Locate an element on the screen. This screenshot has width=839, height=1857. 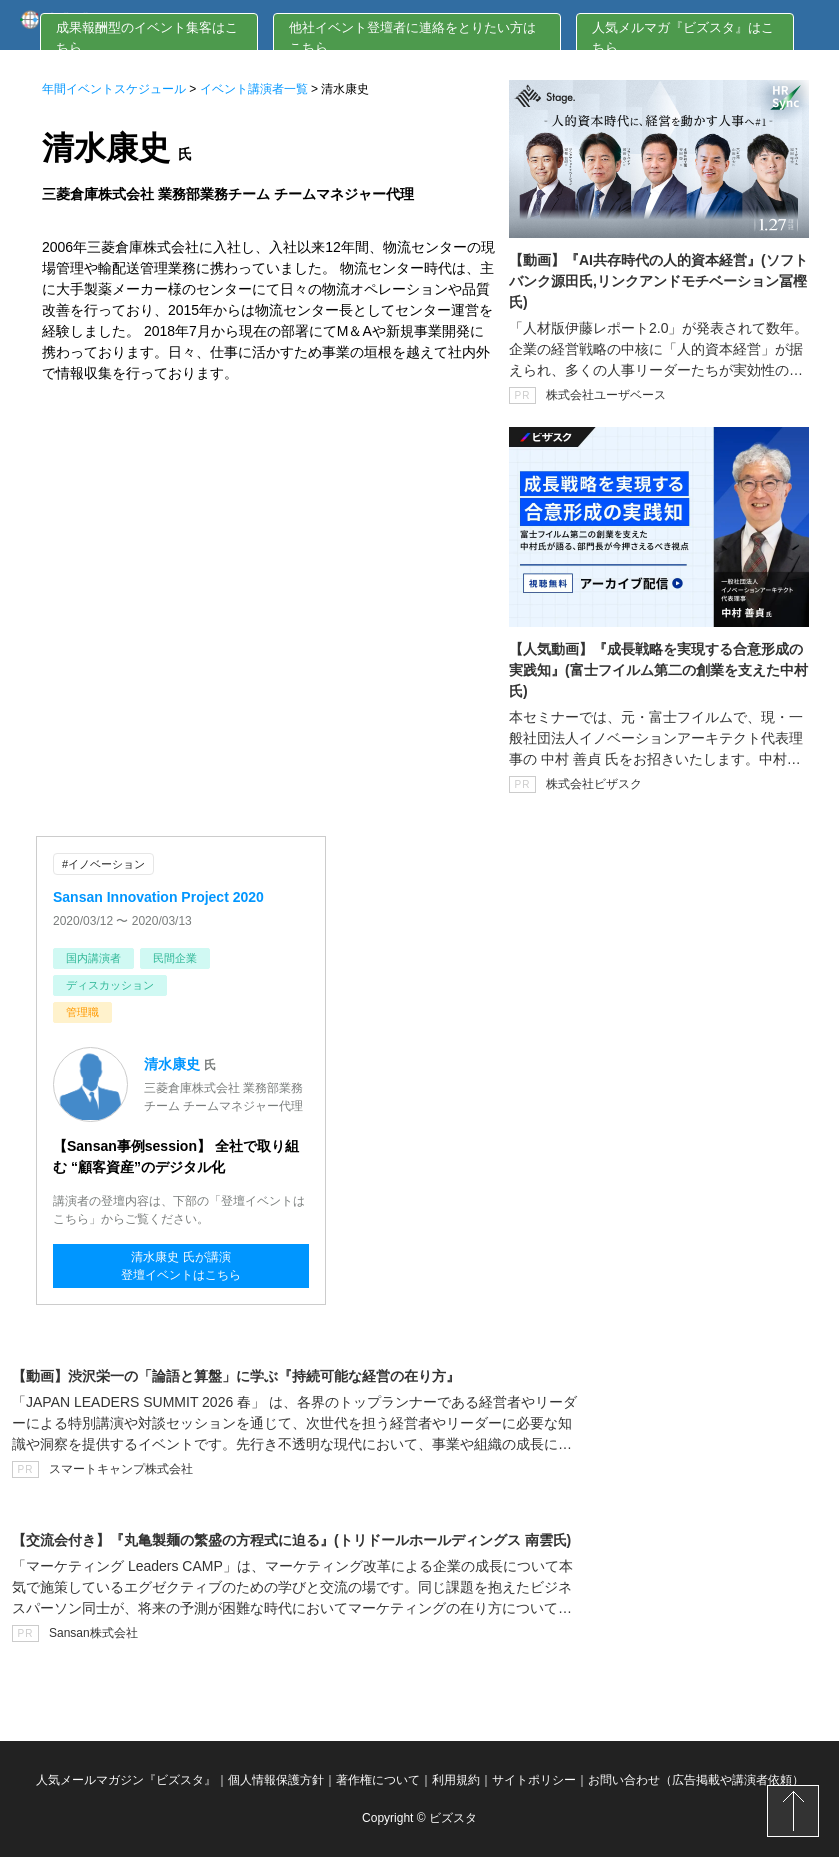
人気メルマガ『ビズスタ』はこちら is located at coordinates (683, 37).